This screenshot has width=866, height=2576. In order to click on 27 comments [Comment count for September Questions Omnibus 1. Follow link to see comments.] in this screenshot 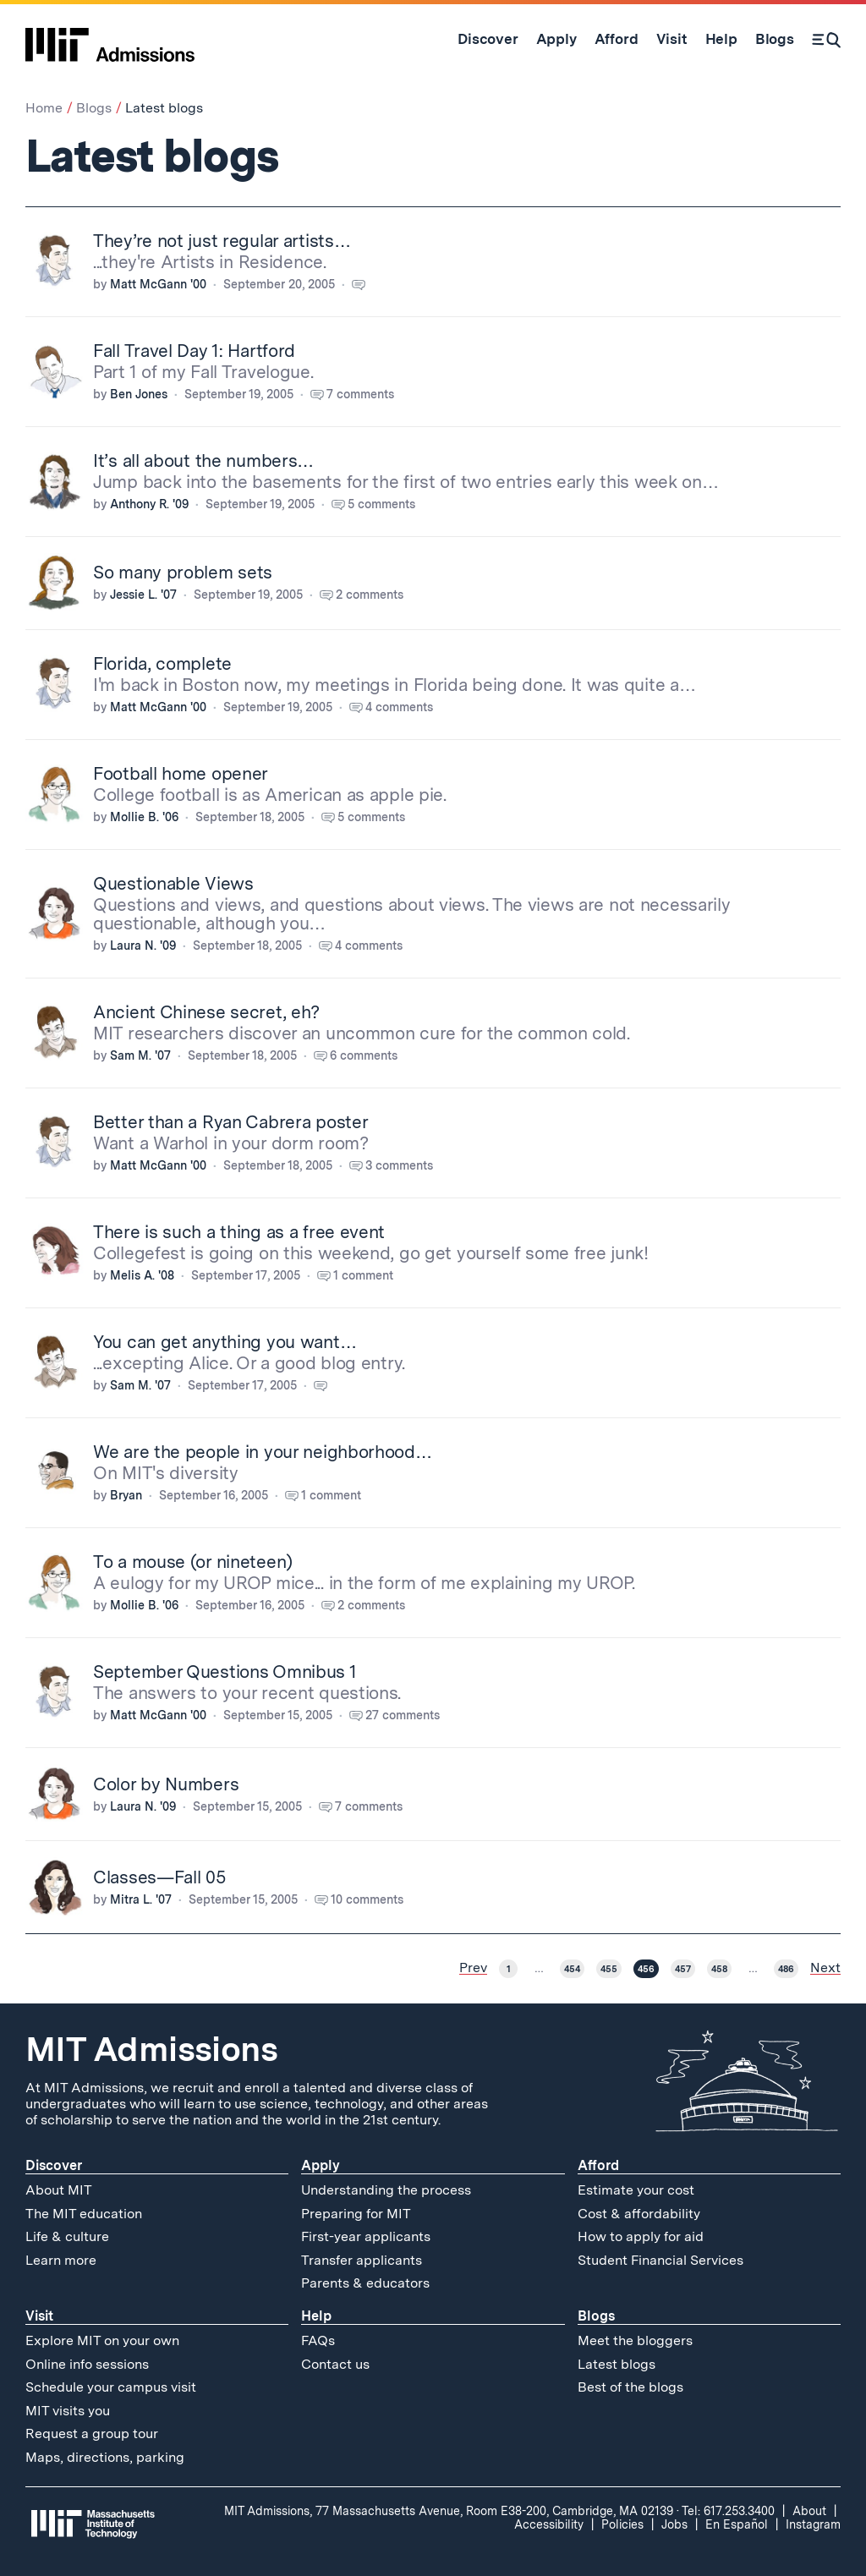, I will do `click(402, 1715)`.